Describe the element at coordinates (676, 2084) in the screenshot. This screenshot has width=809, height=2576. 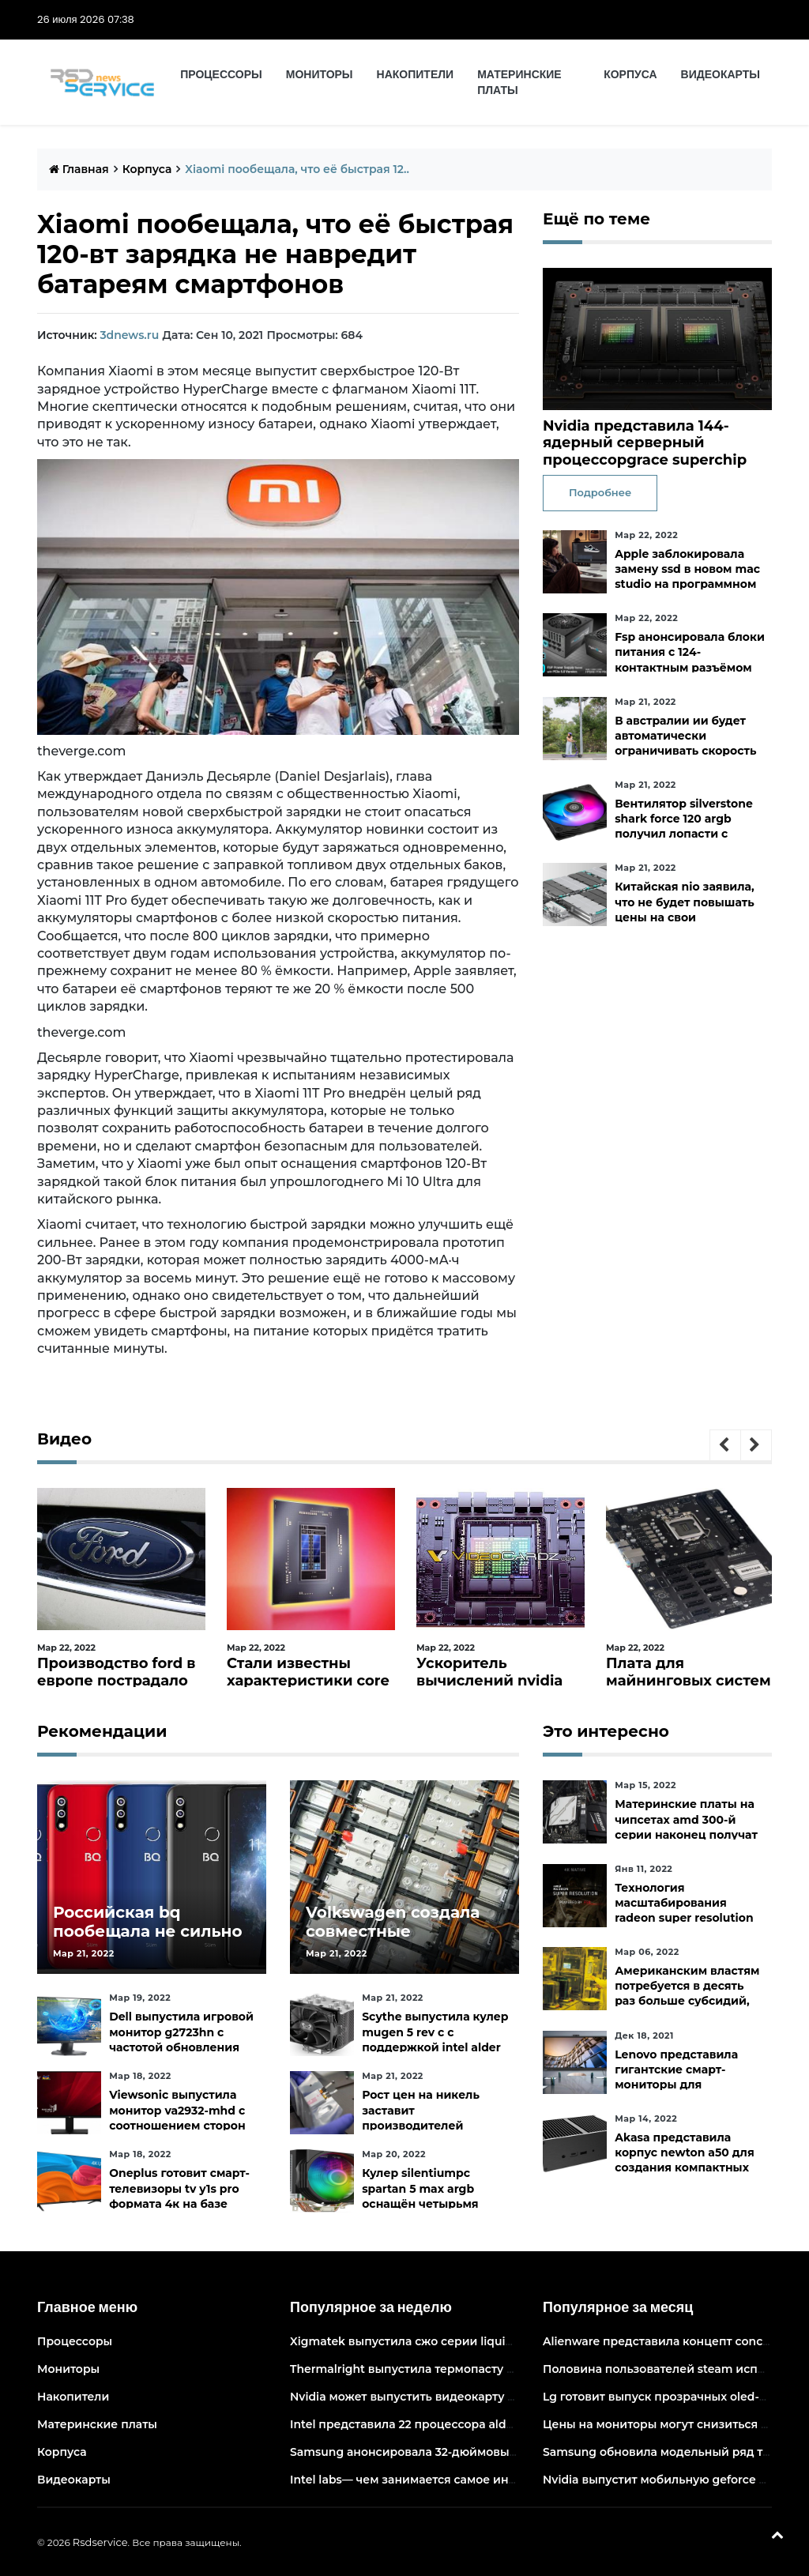
I see `Lenovo представила гигантские смарт-мониторы для конференций и совместной работы` at that location.